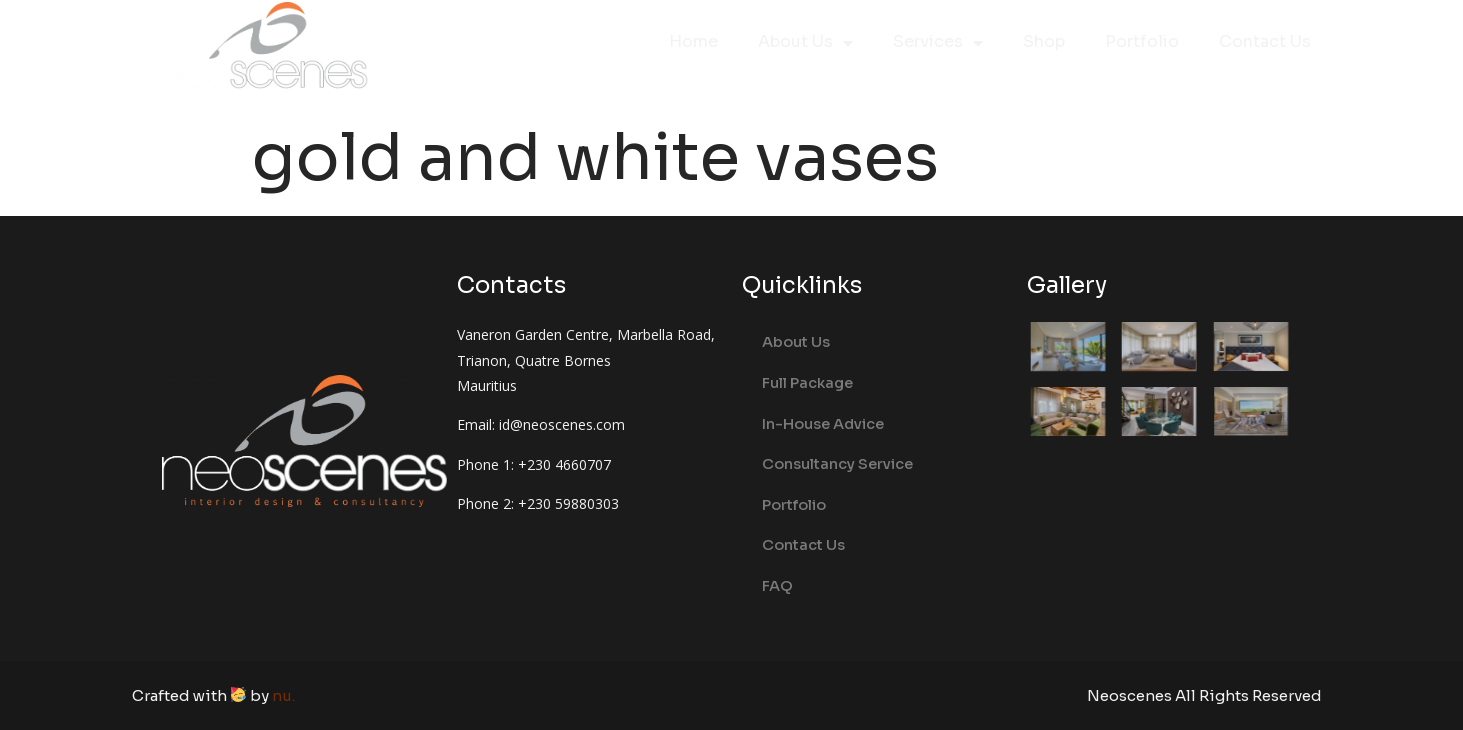  What do you see at coordinates (1044, 41) in the screenshot?
I see `Shop` at bounding box center [1044, 41].